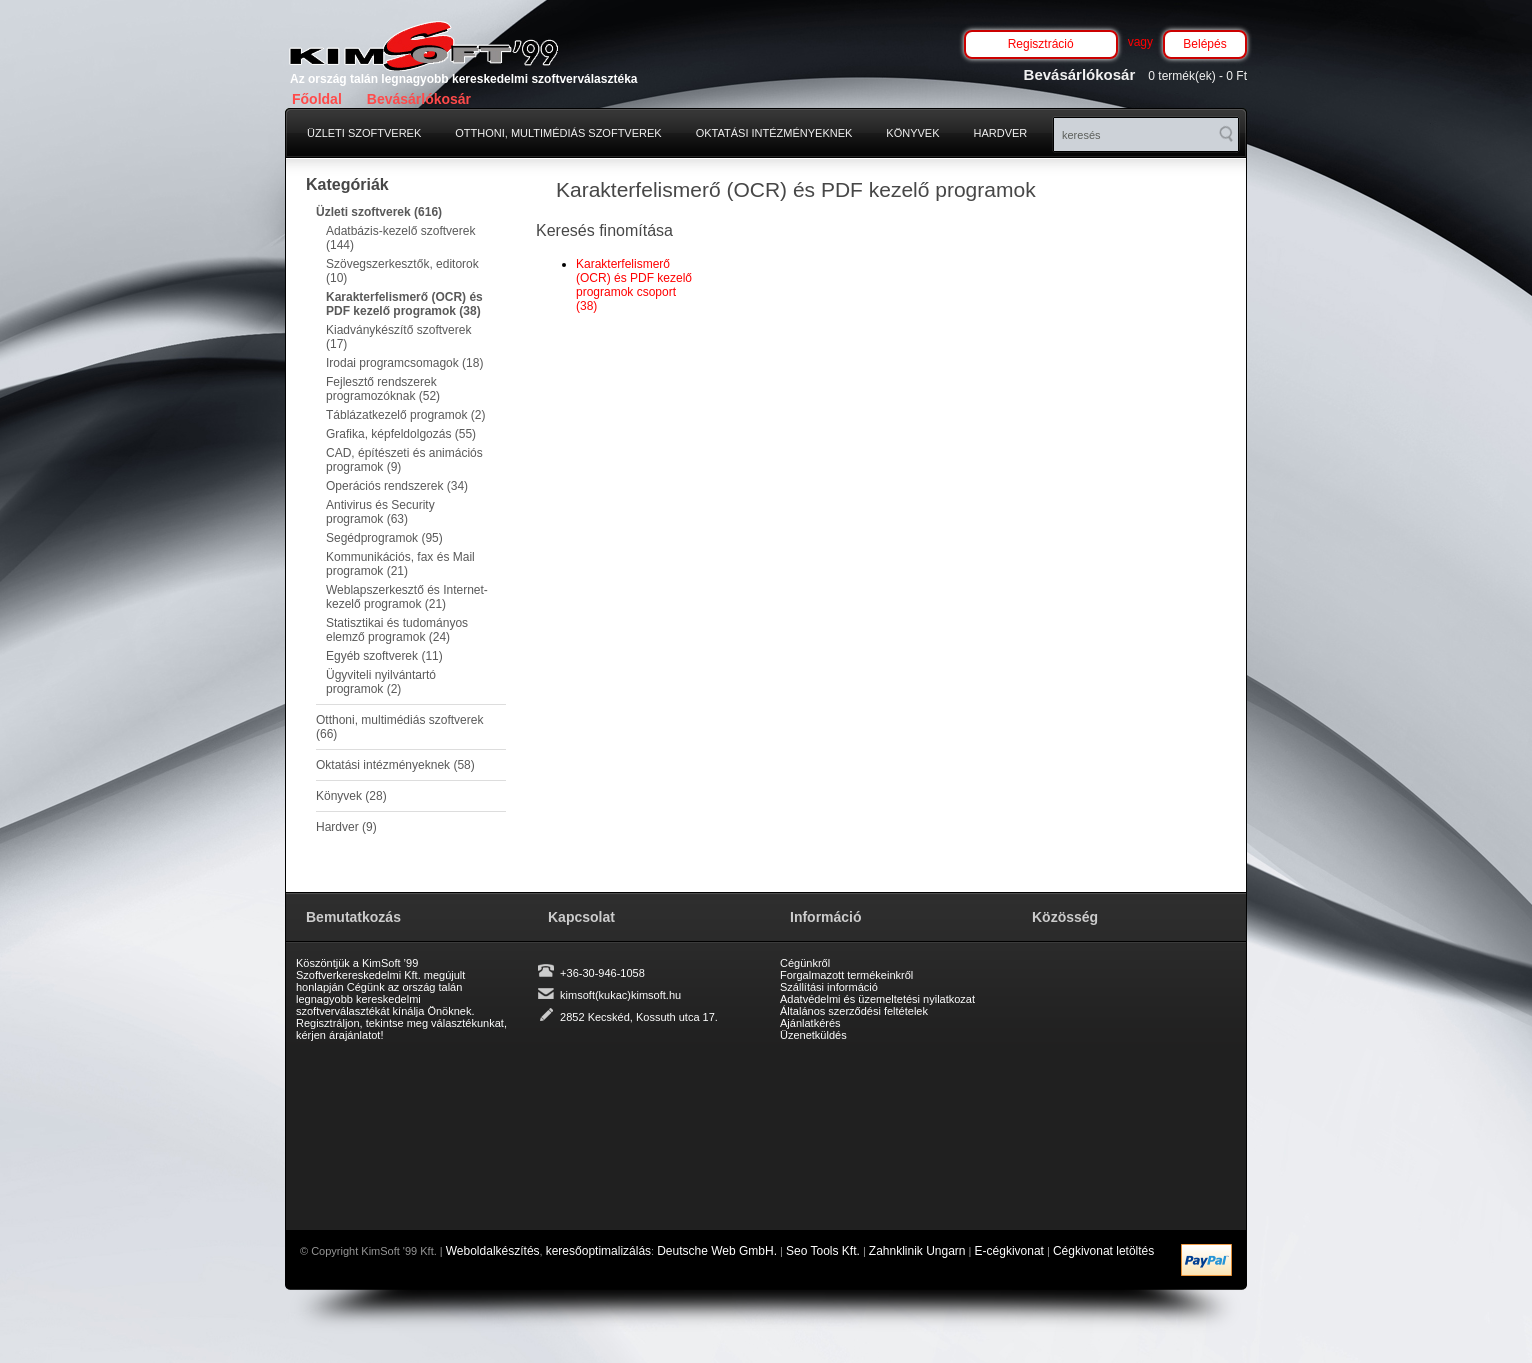 The width and height of the screenshot is (1532, 1363). Describe the element at coordinates (384, 538) in the screenshot. I see `Segédprogramok (95)` at that location.